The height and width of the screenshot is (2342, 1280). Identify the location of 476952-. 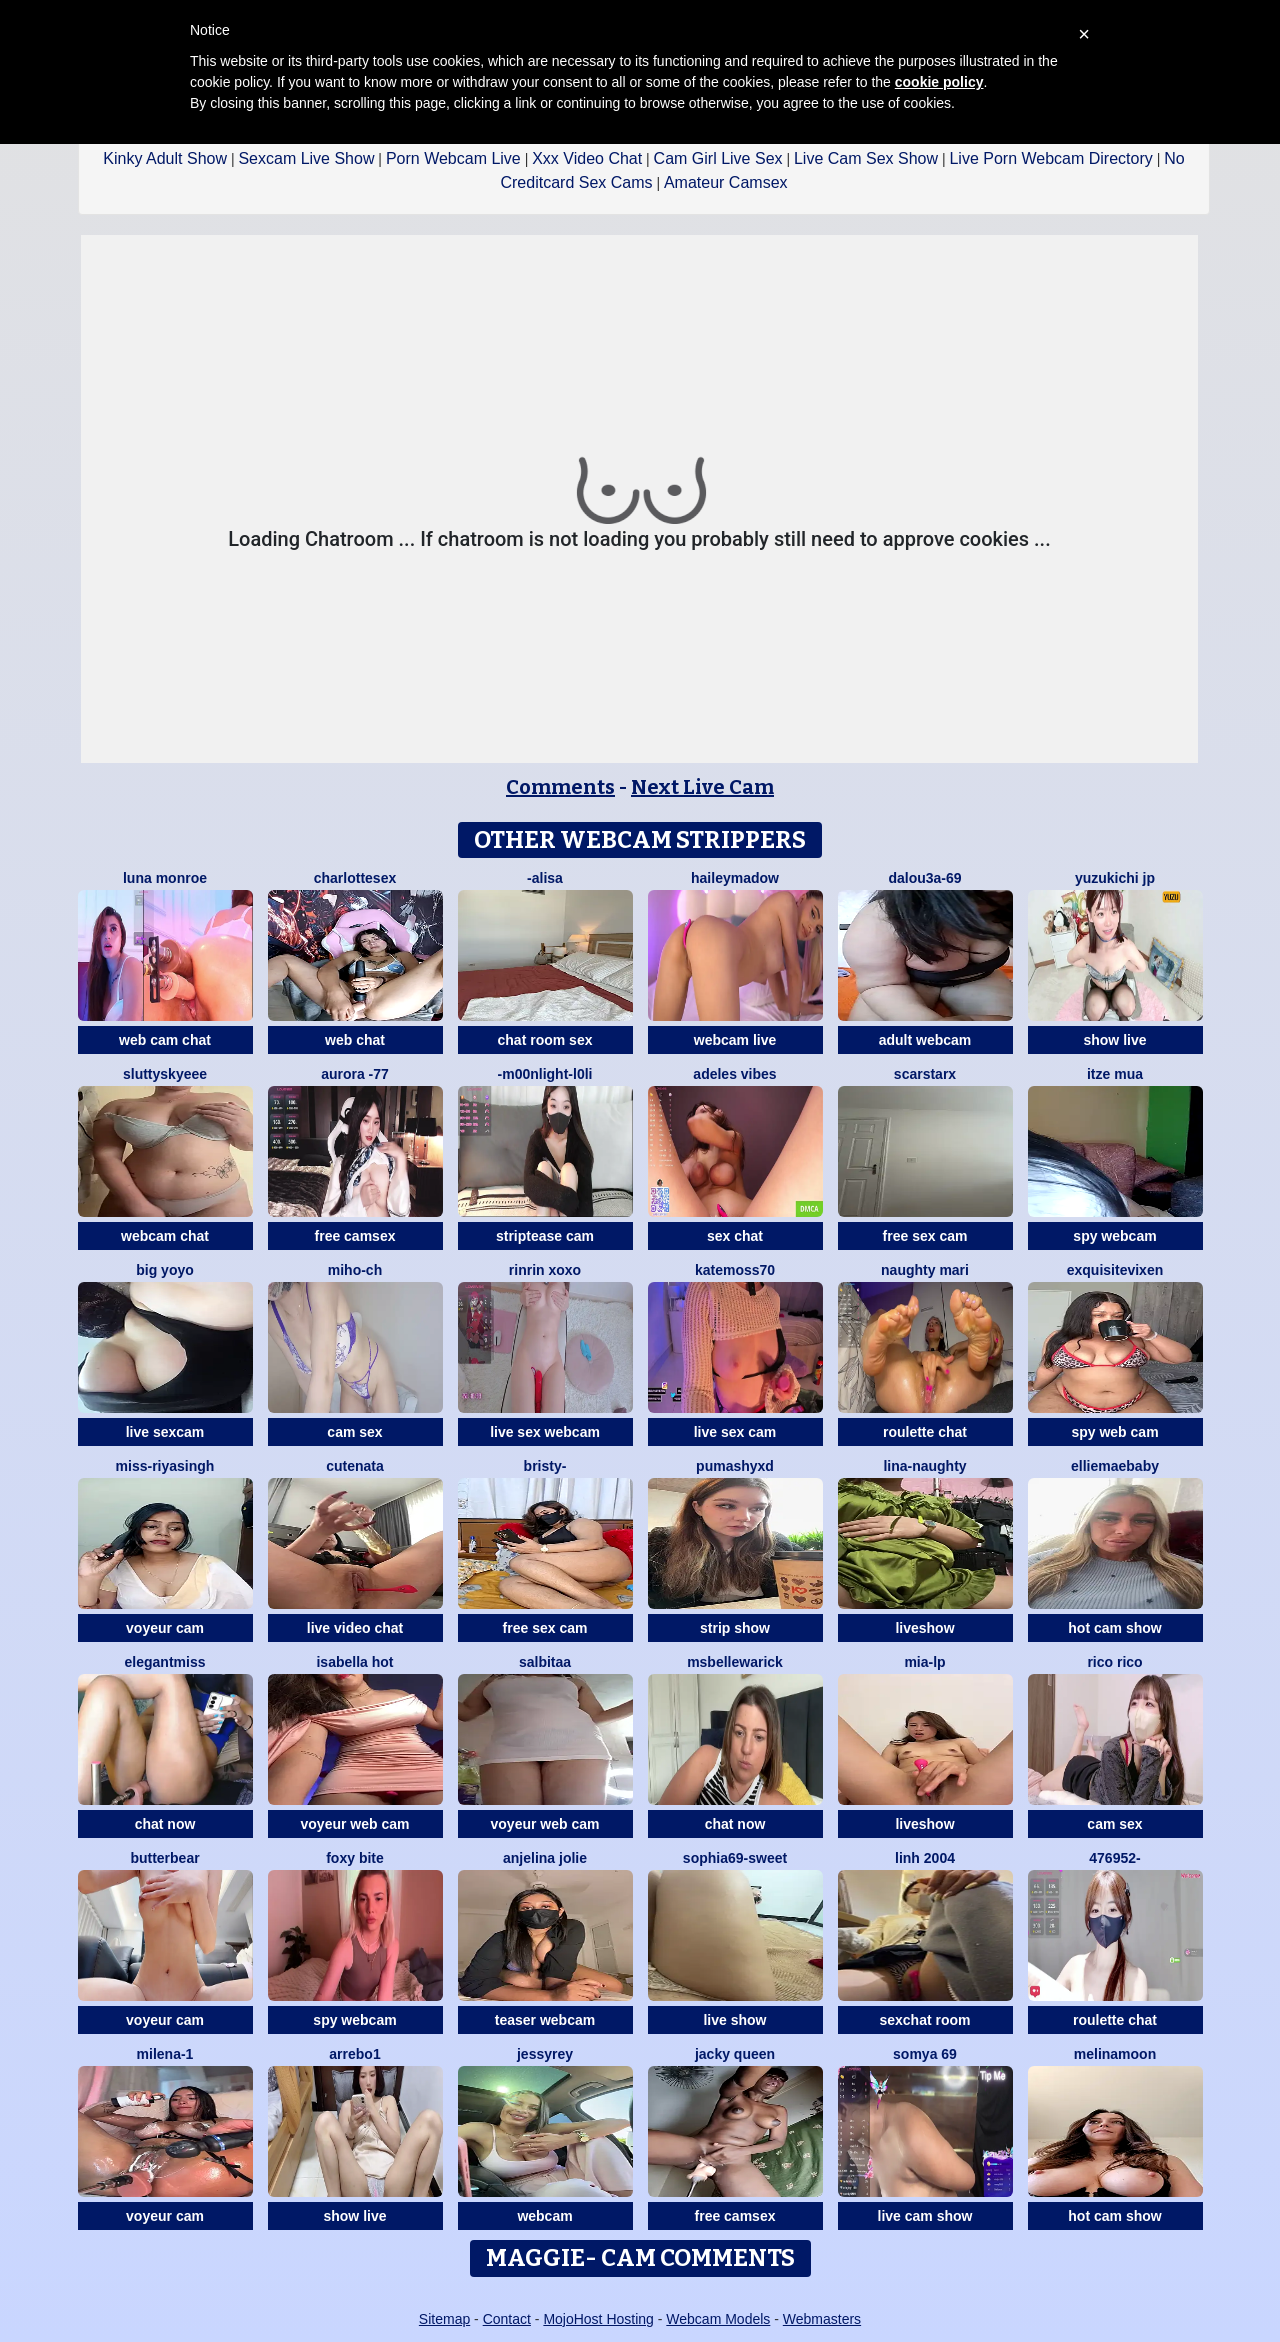
(1114, 1858).